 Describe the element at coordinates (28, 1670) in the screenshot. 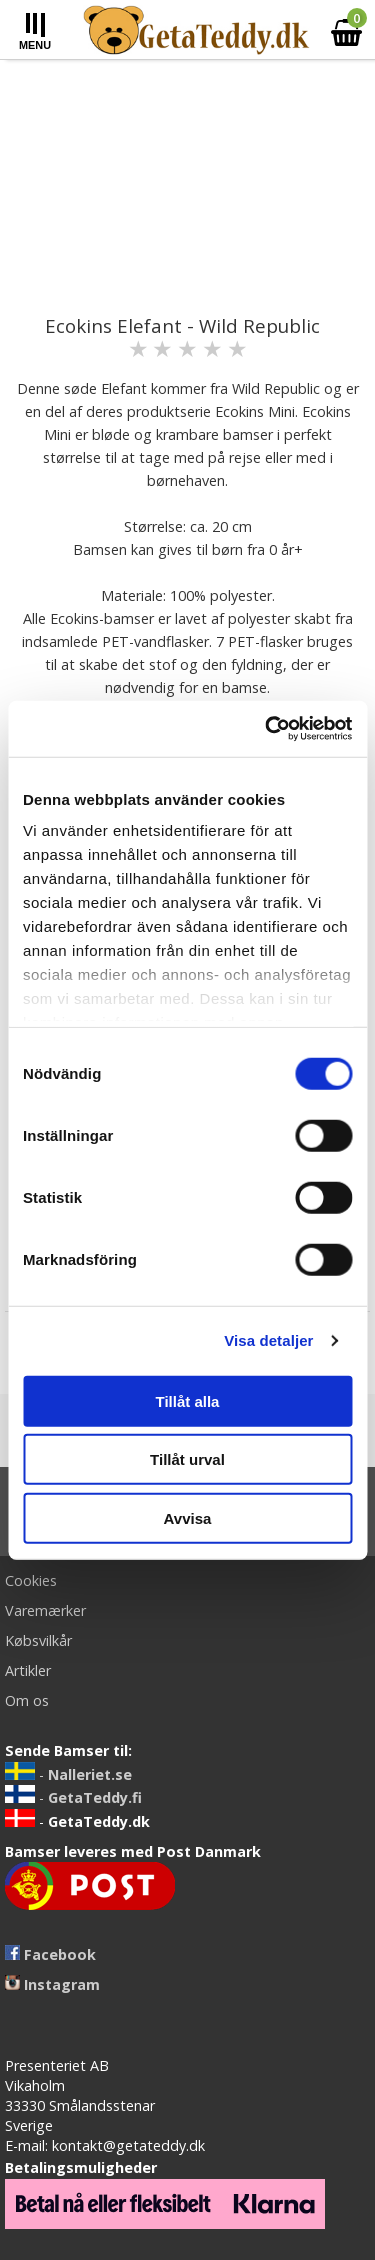

I see `Artikler` at that location.